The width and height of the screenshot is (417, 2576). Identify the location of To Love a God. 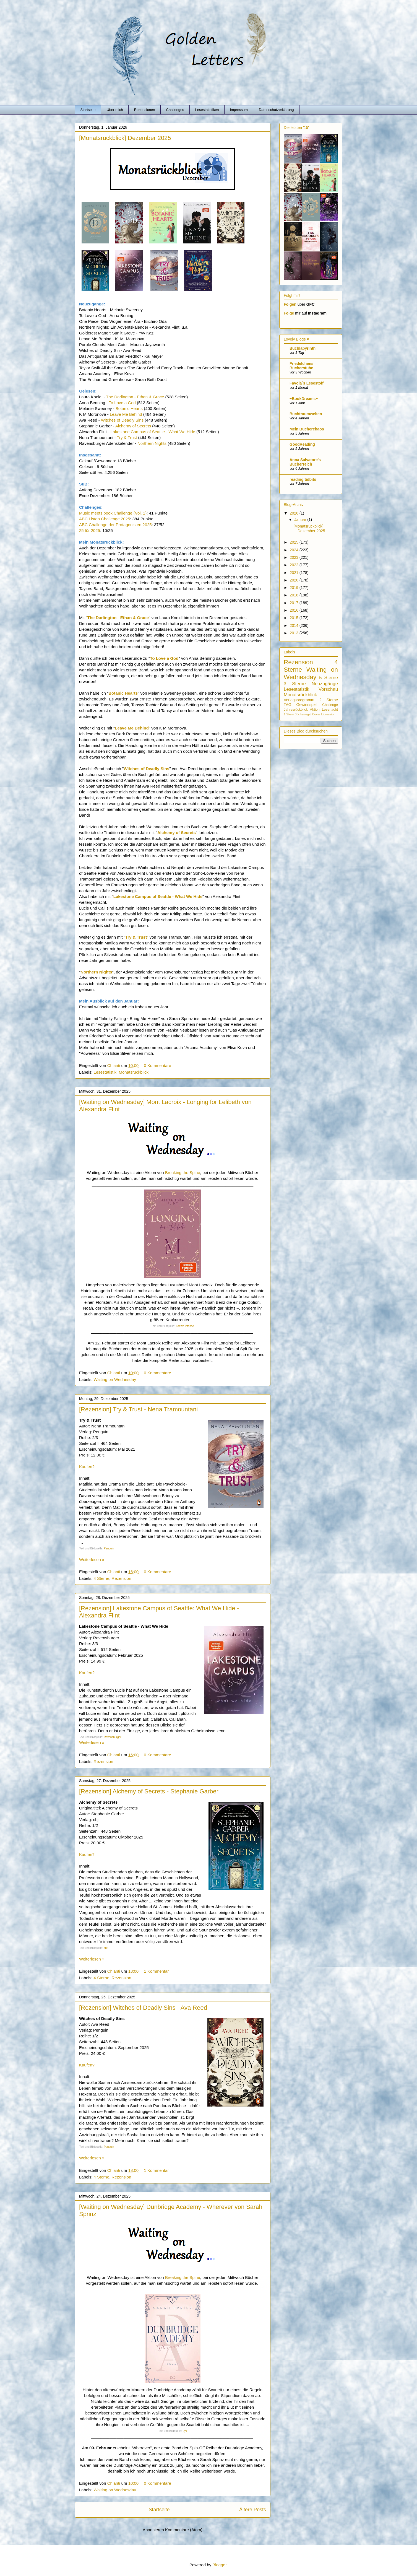
(122, 402).